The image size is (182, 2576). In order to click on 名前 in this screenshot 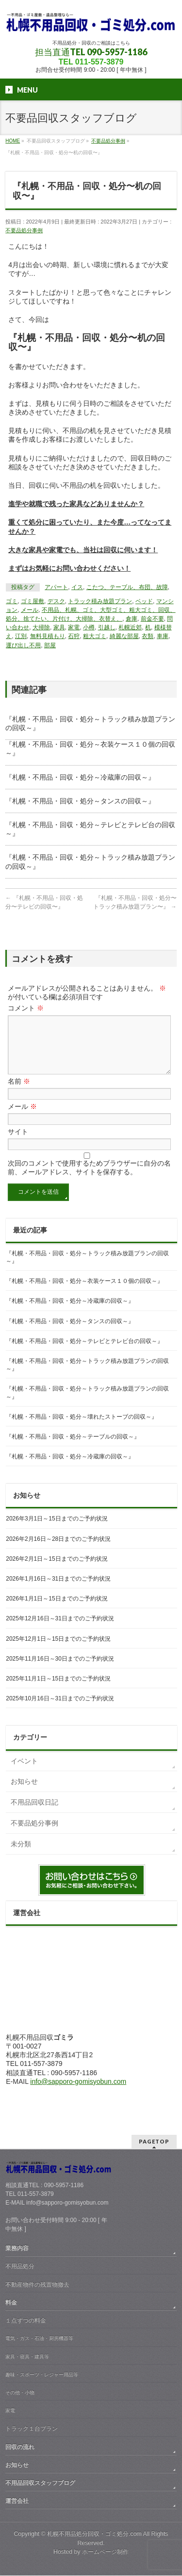, I will do `click(19, 1093)`.